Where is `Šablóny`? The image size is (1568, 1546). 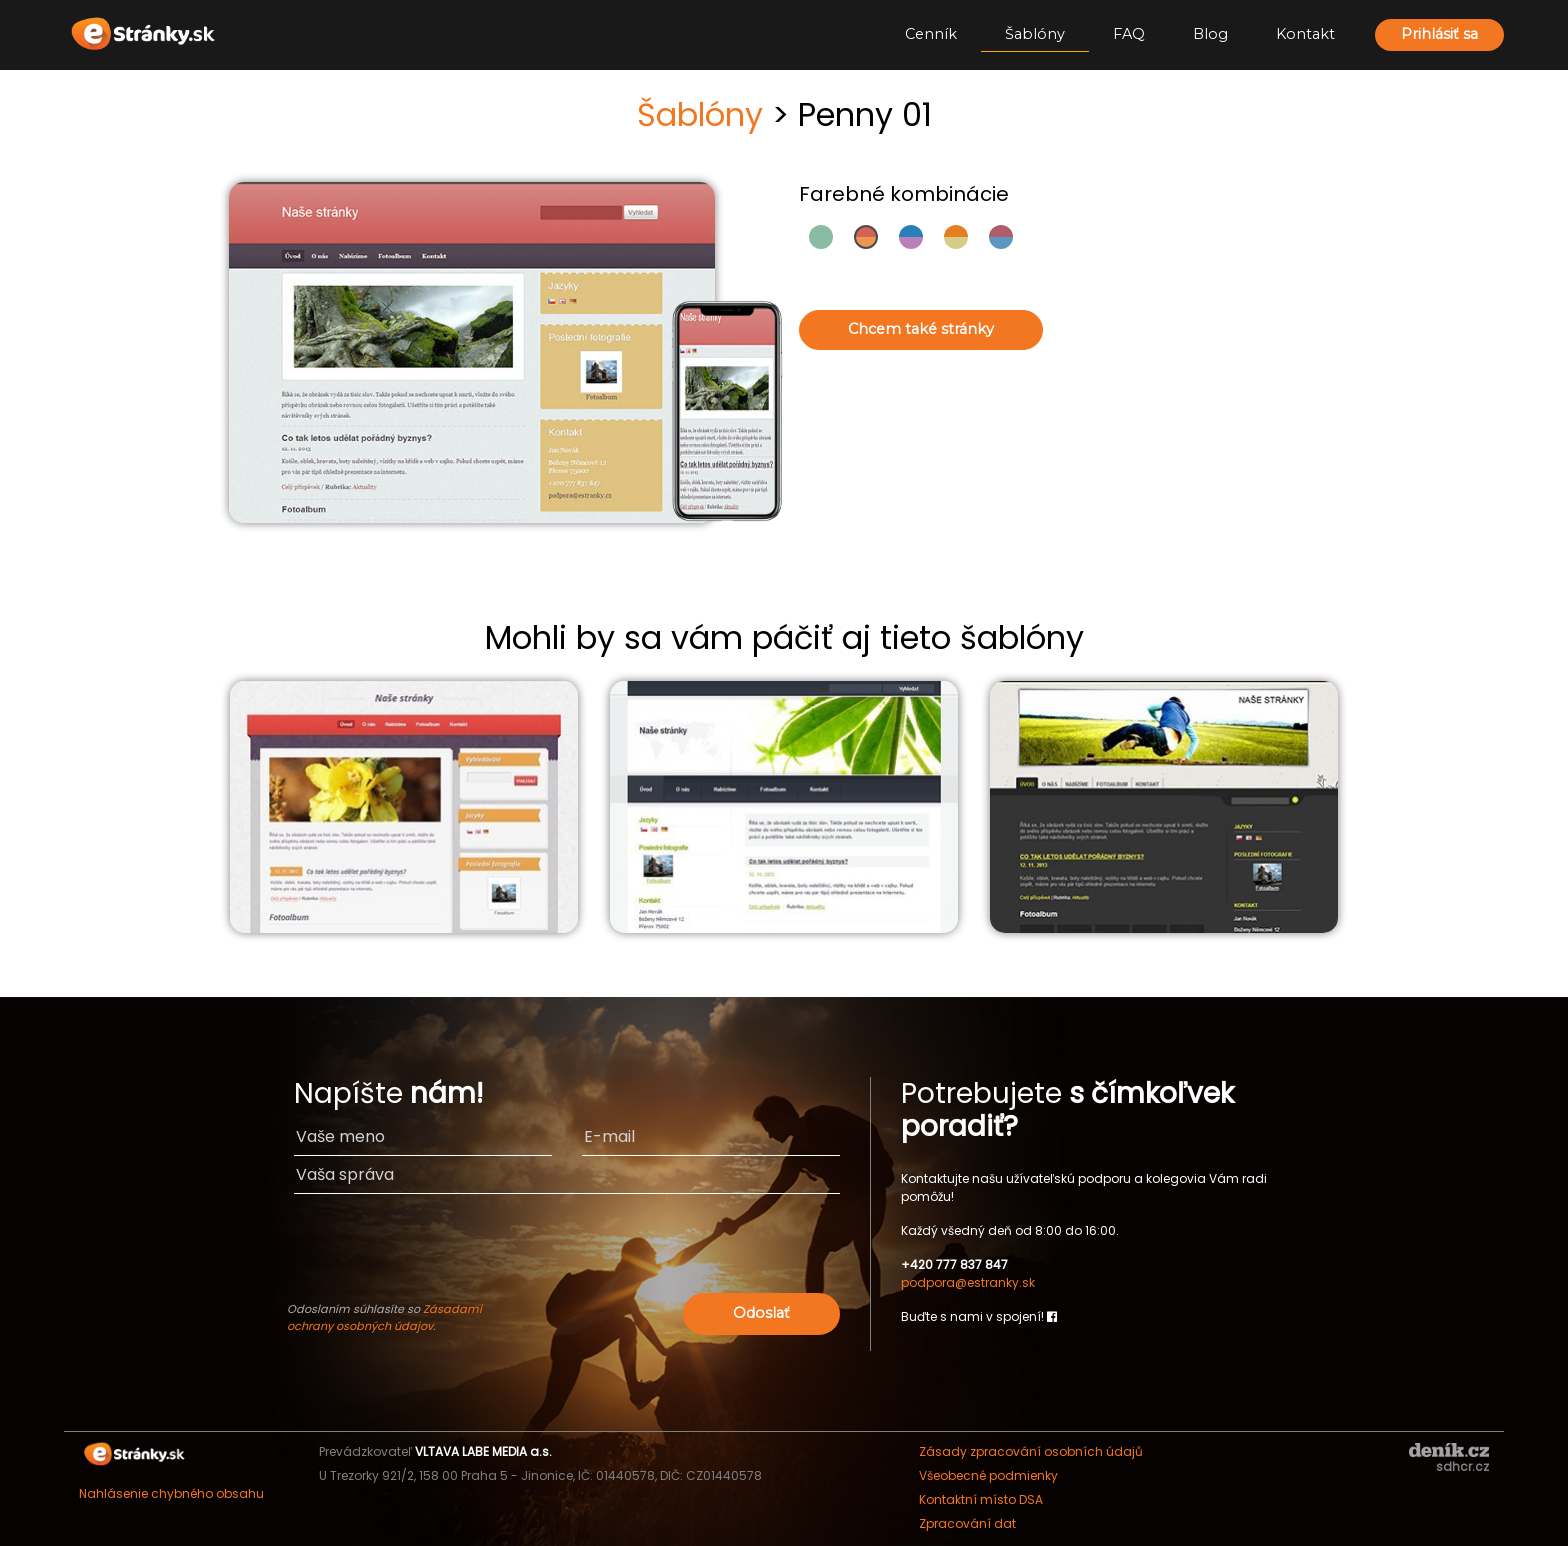
Šablóny is located at coordinates (1035, 34).